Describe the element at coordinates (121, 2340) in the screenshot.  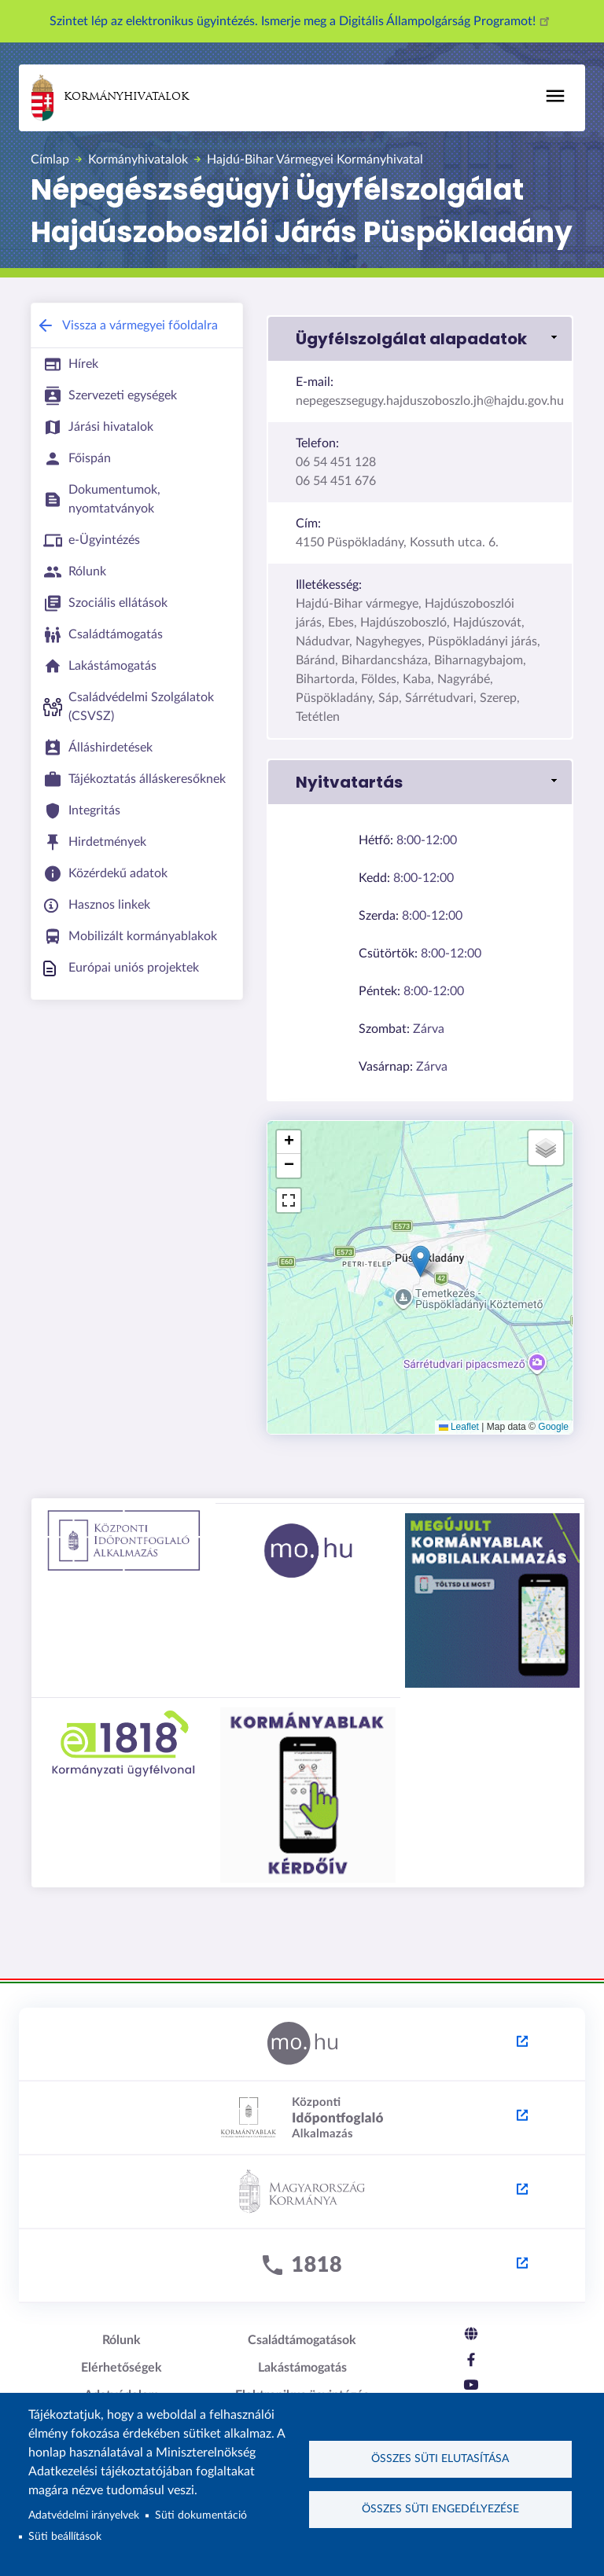
I see `Rólunk` at that location.